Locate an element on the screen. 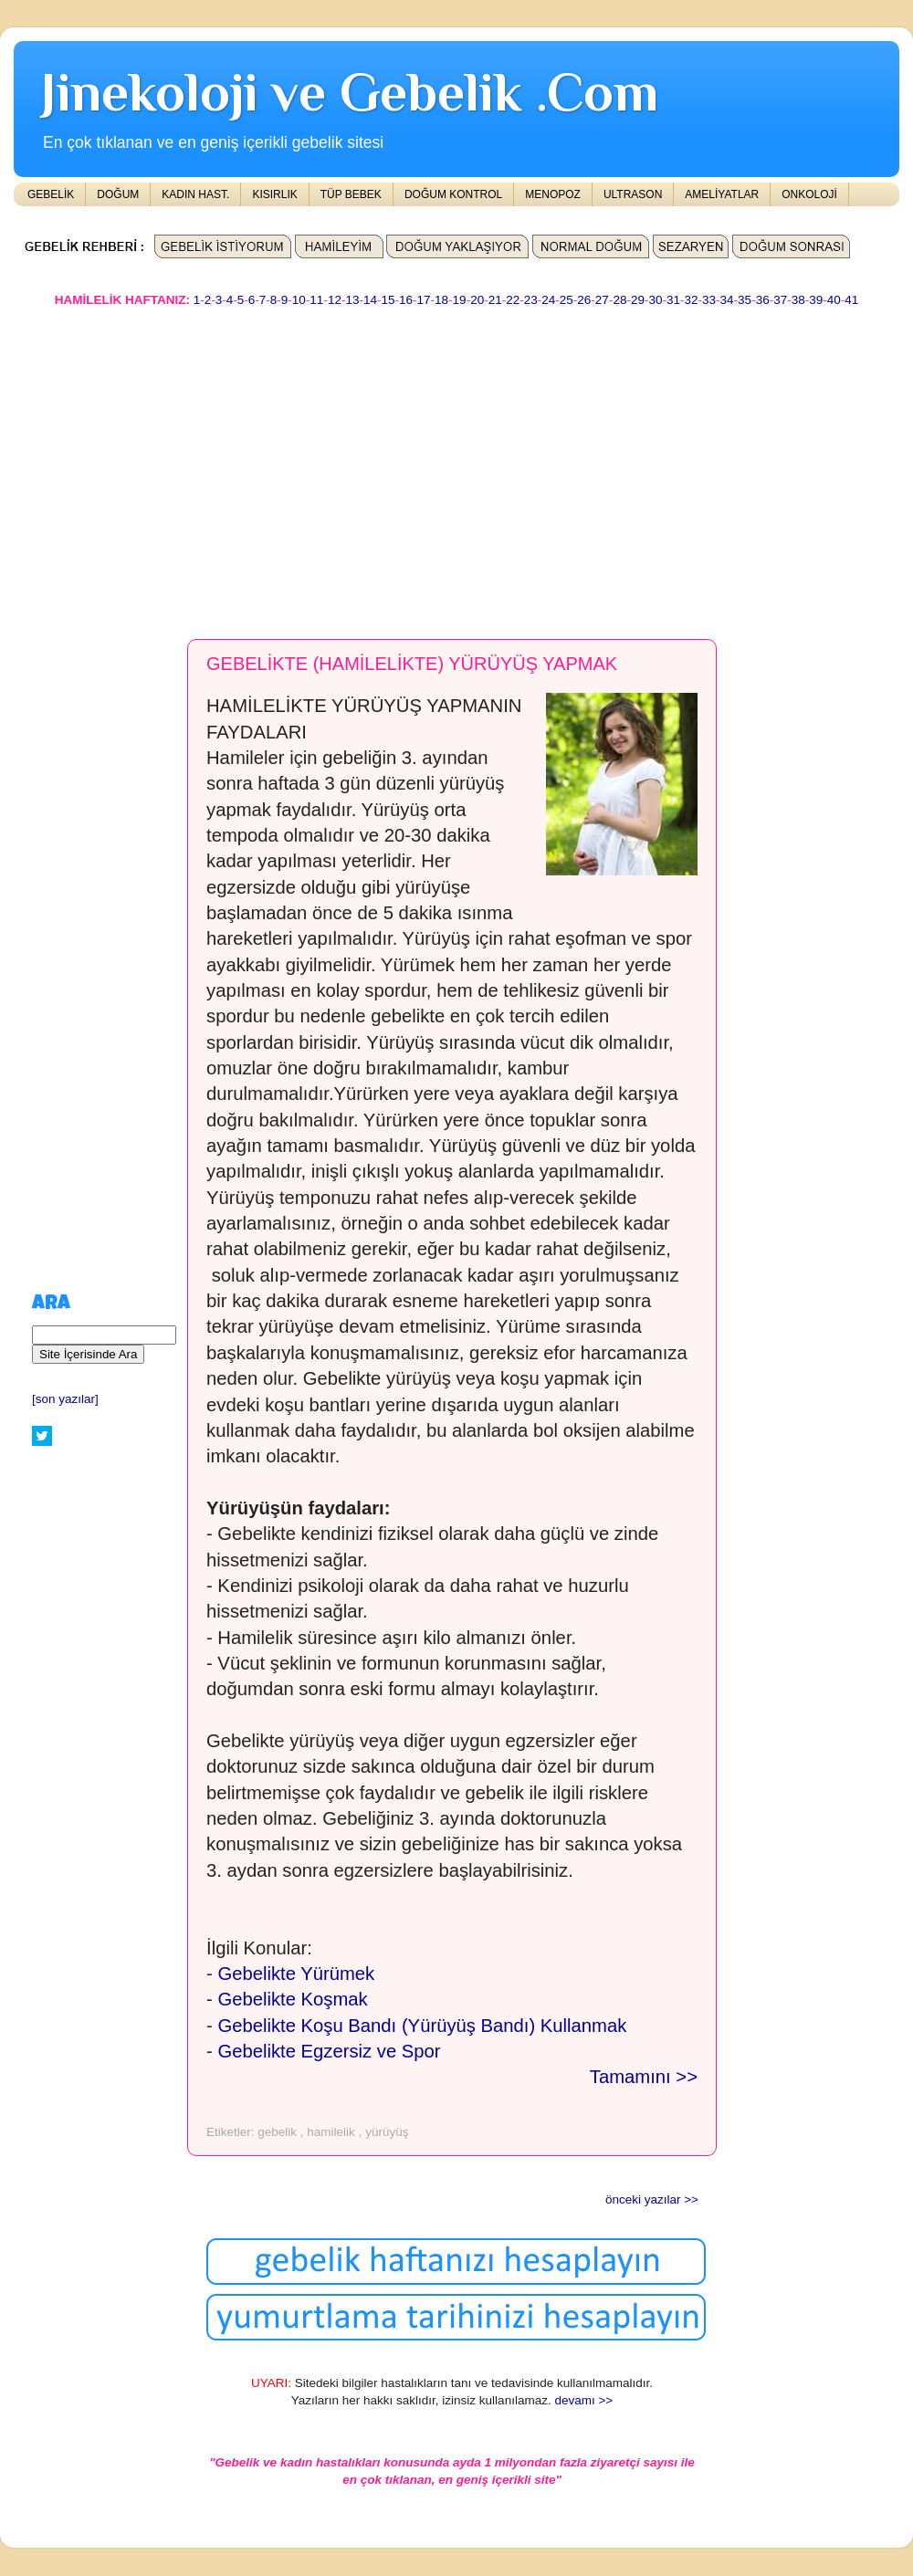 This screenshot has height=2576, width=913. ULTRASON is located at coordinates (632, 194).